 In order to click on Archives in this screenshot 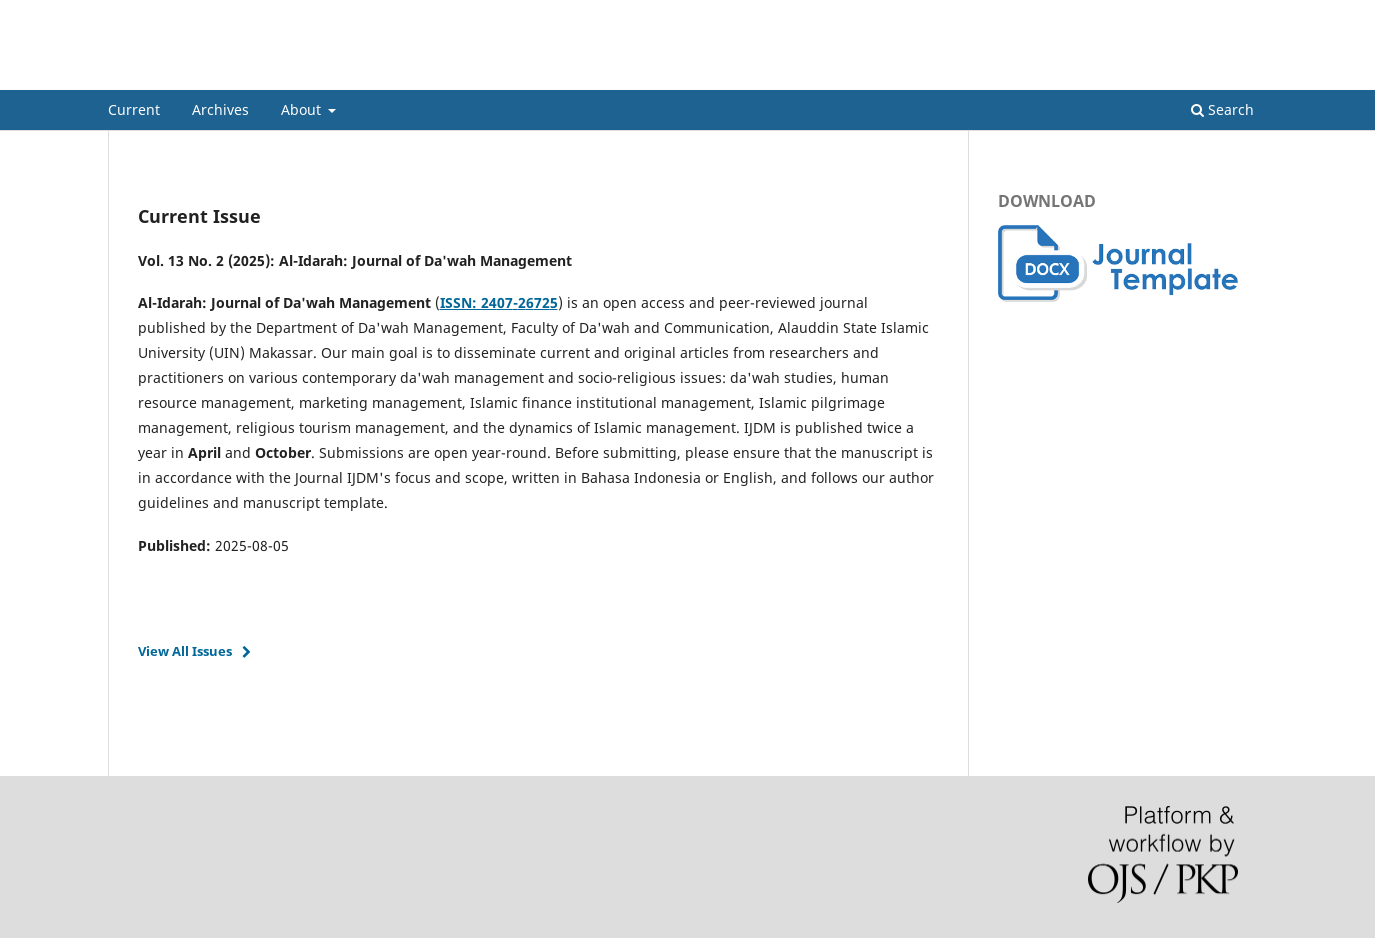, I will do `click(220, 109)`.